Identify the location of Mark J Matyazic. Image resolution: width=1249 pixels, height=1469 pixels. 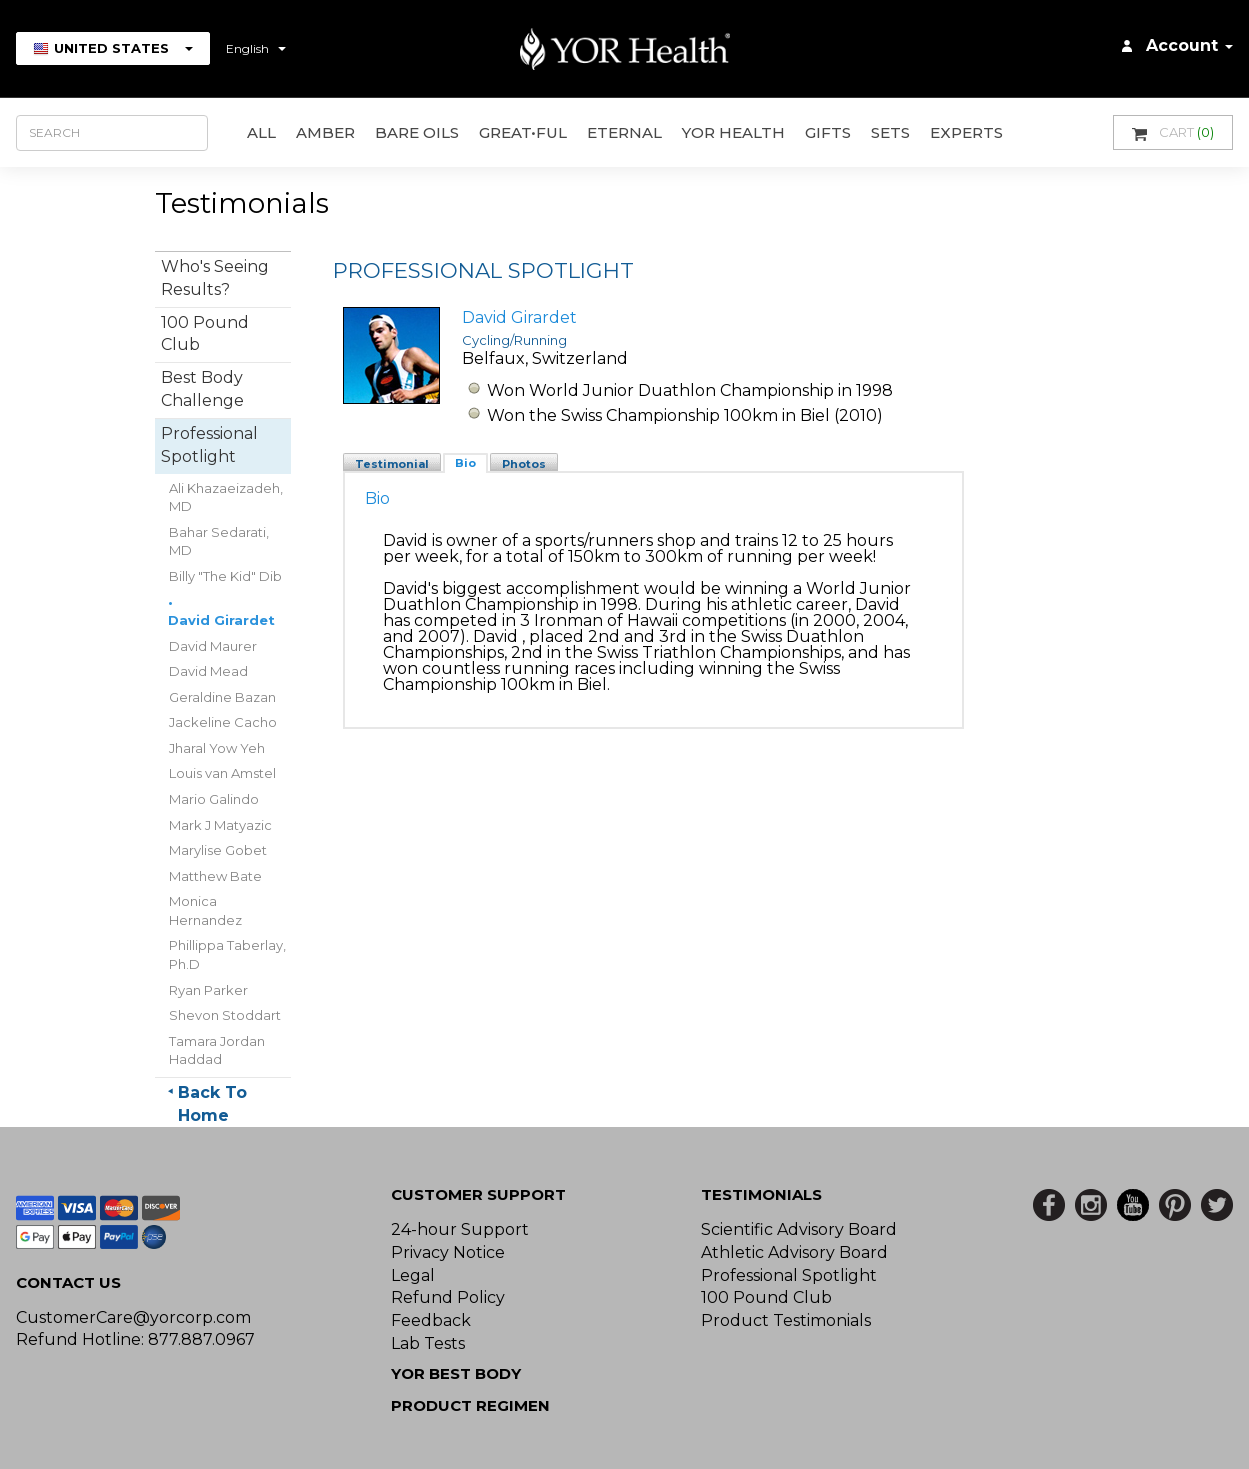
(220, 825).